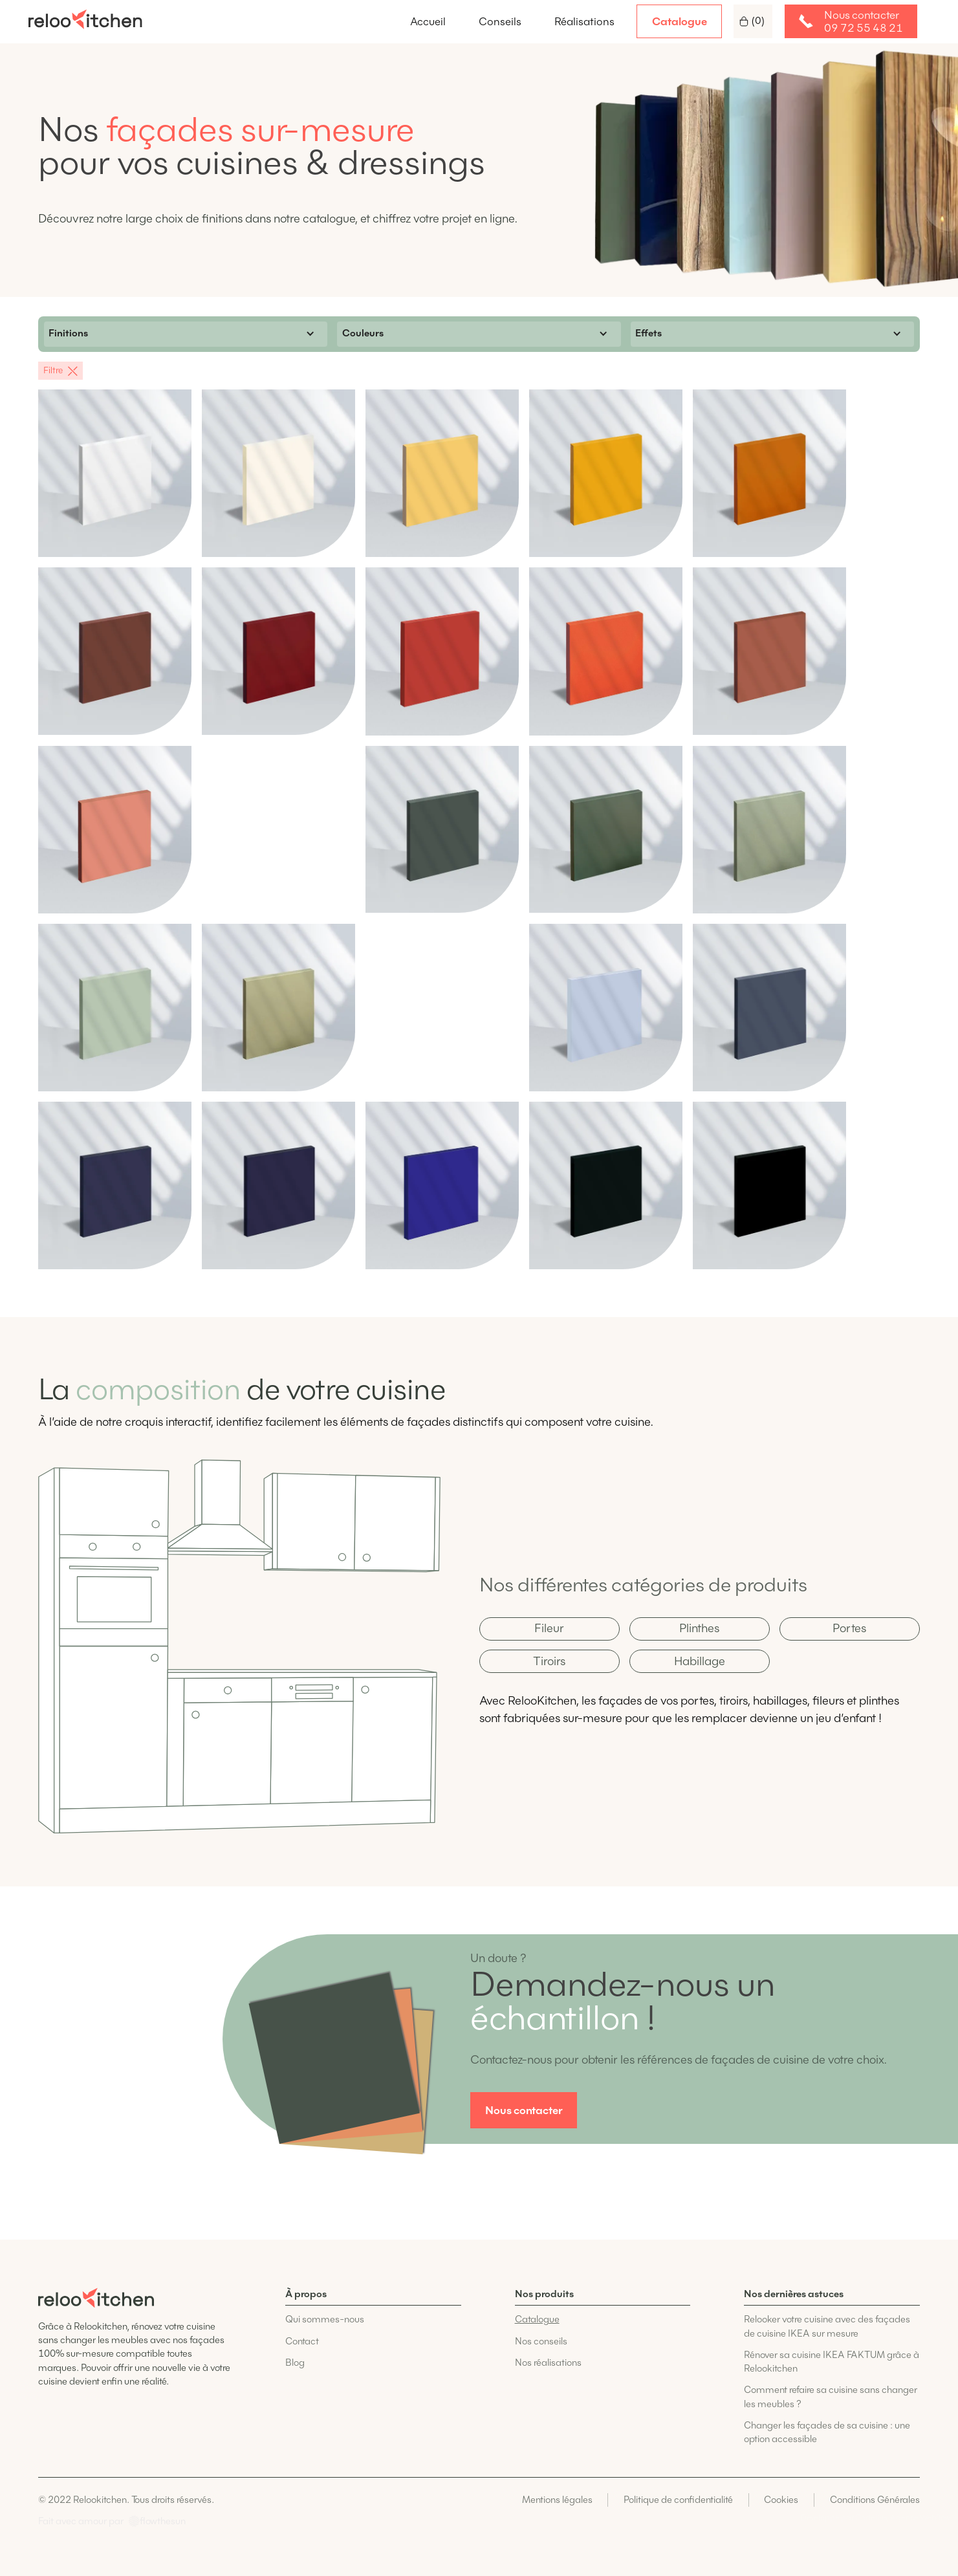  I want to click on flowthesun, so click(163, 2521).